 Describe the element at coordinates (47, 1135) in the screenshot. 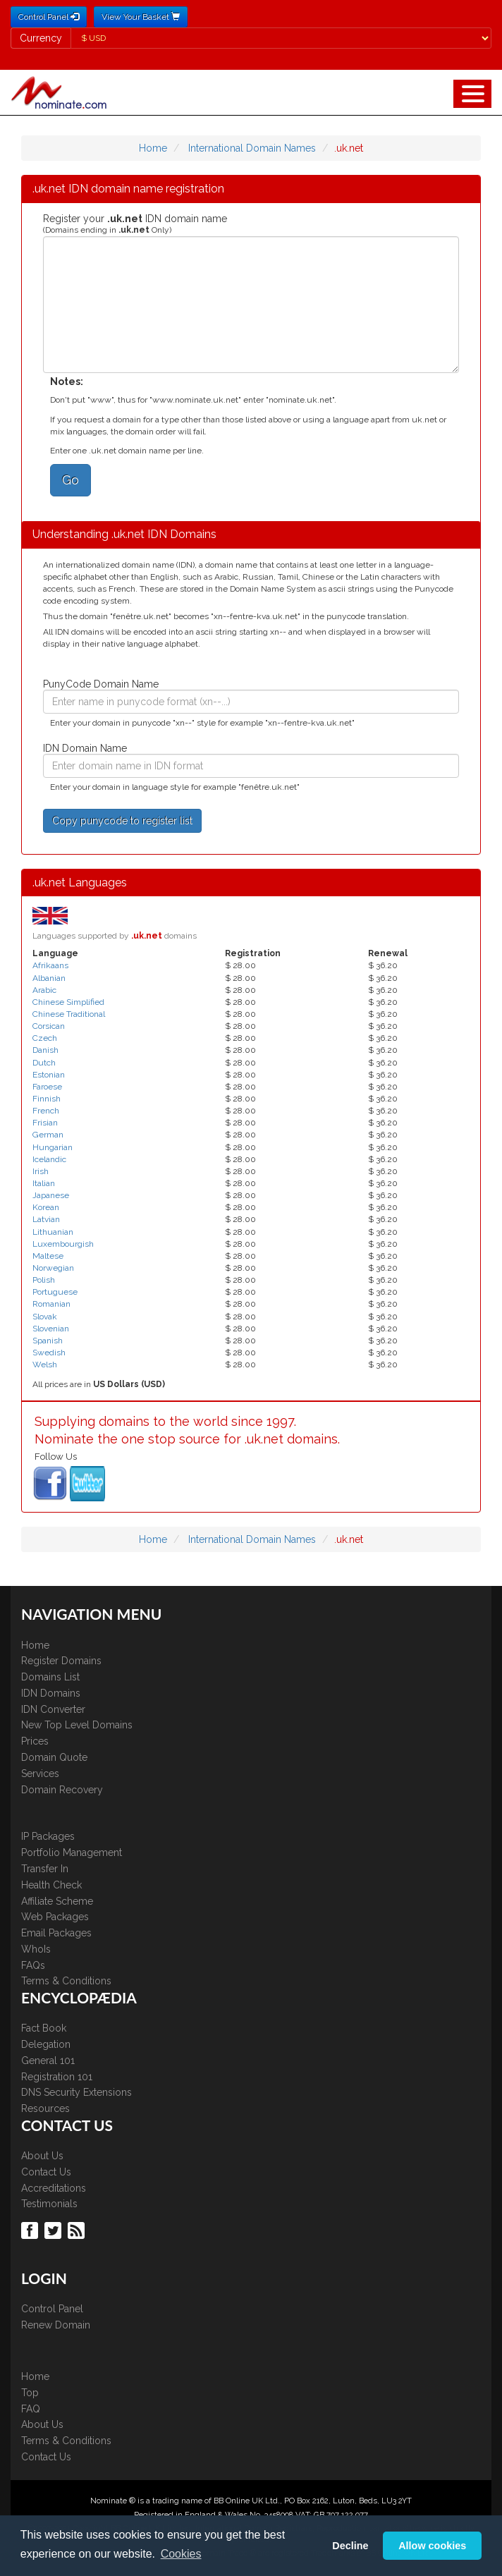

I see `German` at that location.